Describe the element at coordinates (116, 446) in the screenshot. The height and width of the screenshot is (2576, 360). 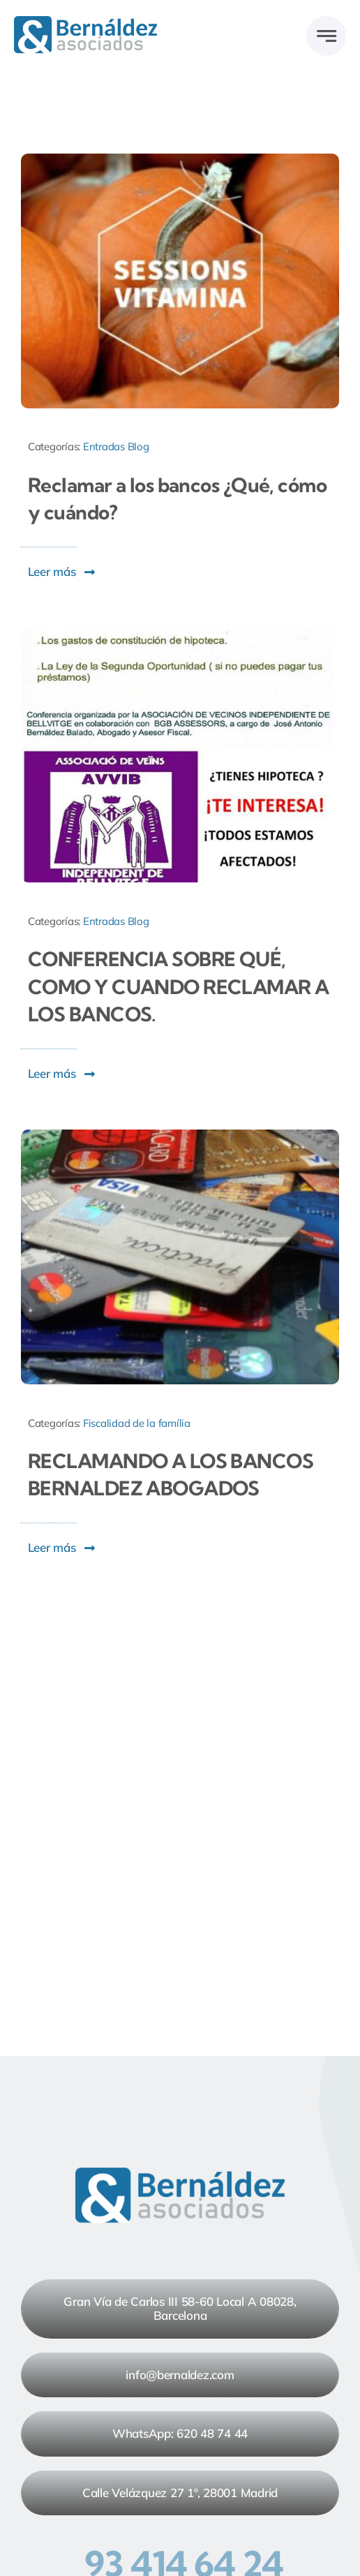
I see `Entradas Blog` at that location.